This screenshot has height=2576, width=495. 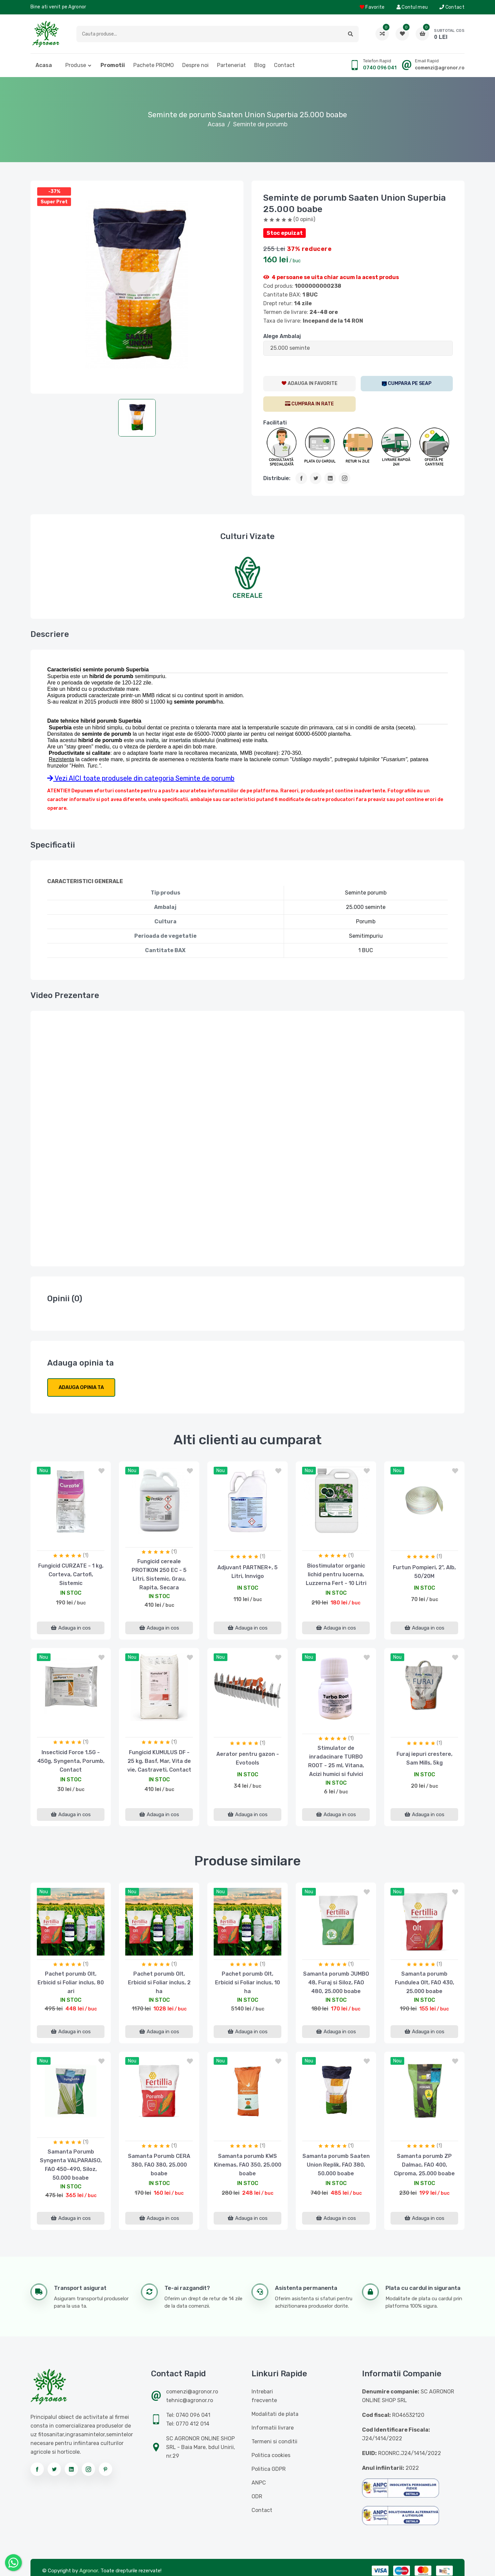 What do you see at coordinates (275, 2414) in the screenshot?
I see `Modalitati de plata` at bounding box center [275, 2414].